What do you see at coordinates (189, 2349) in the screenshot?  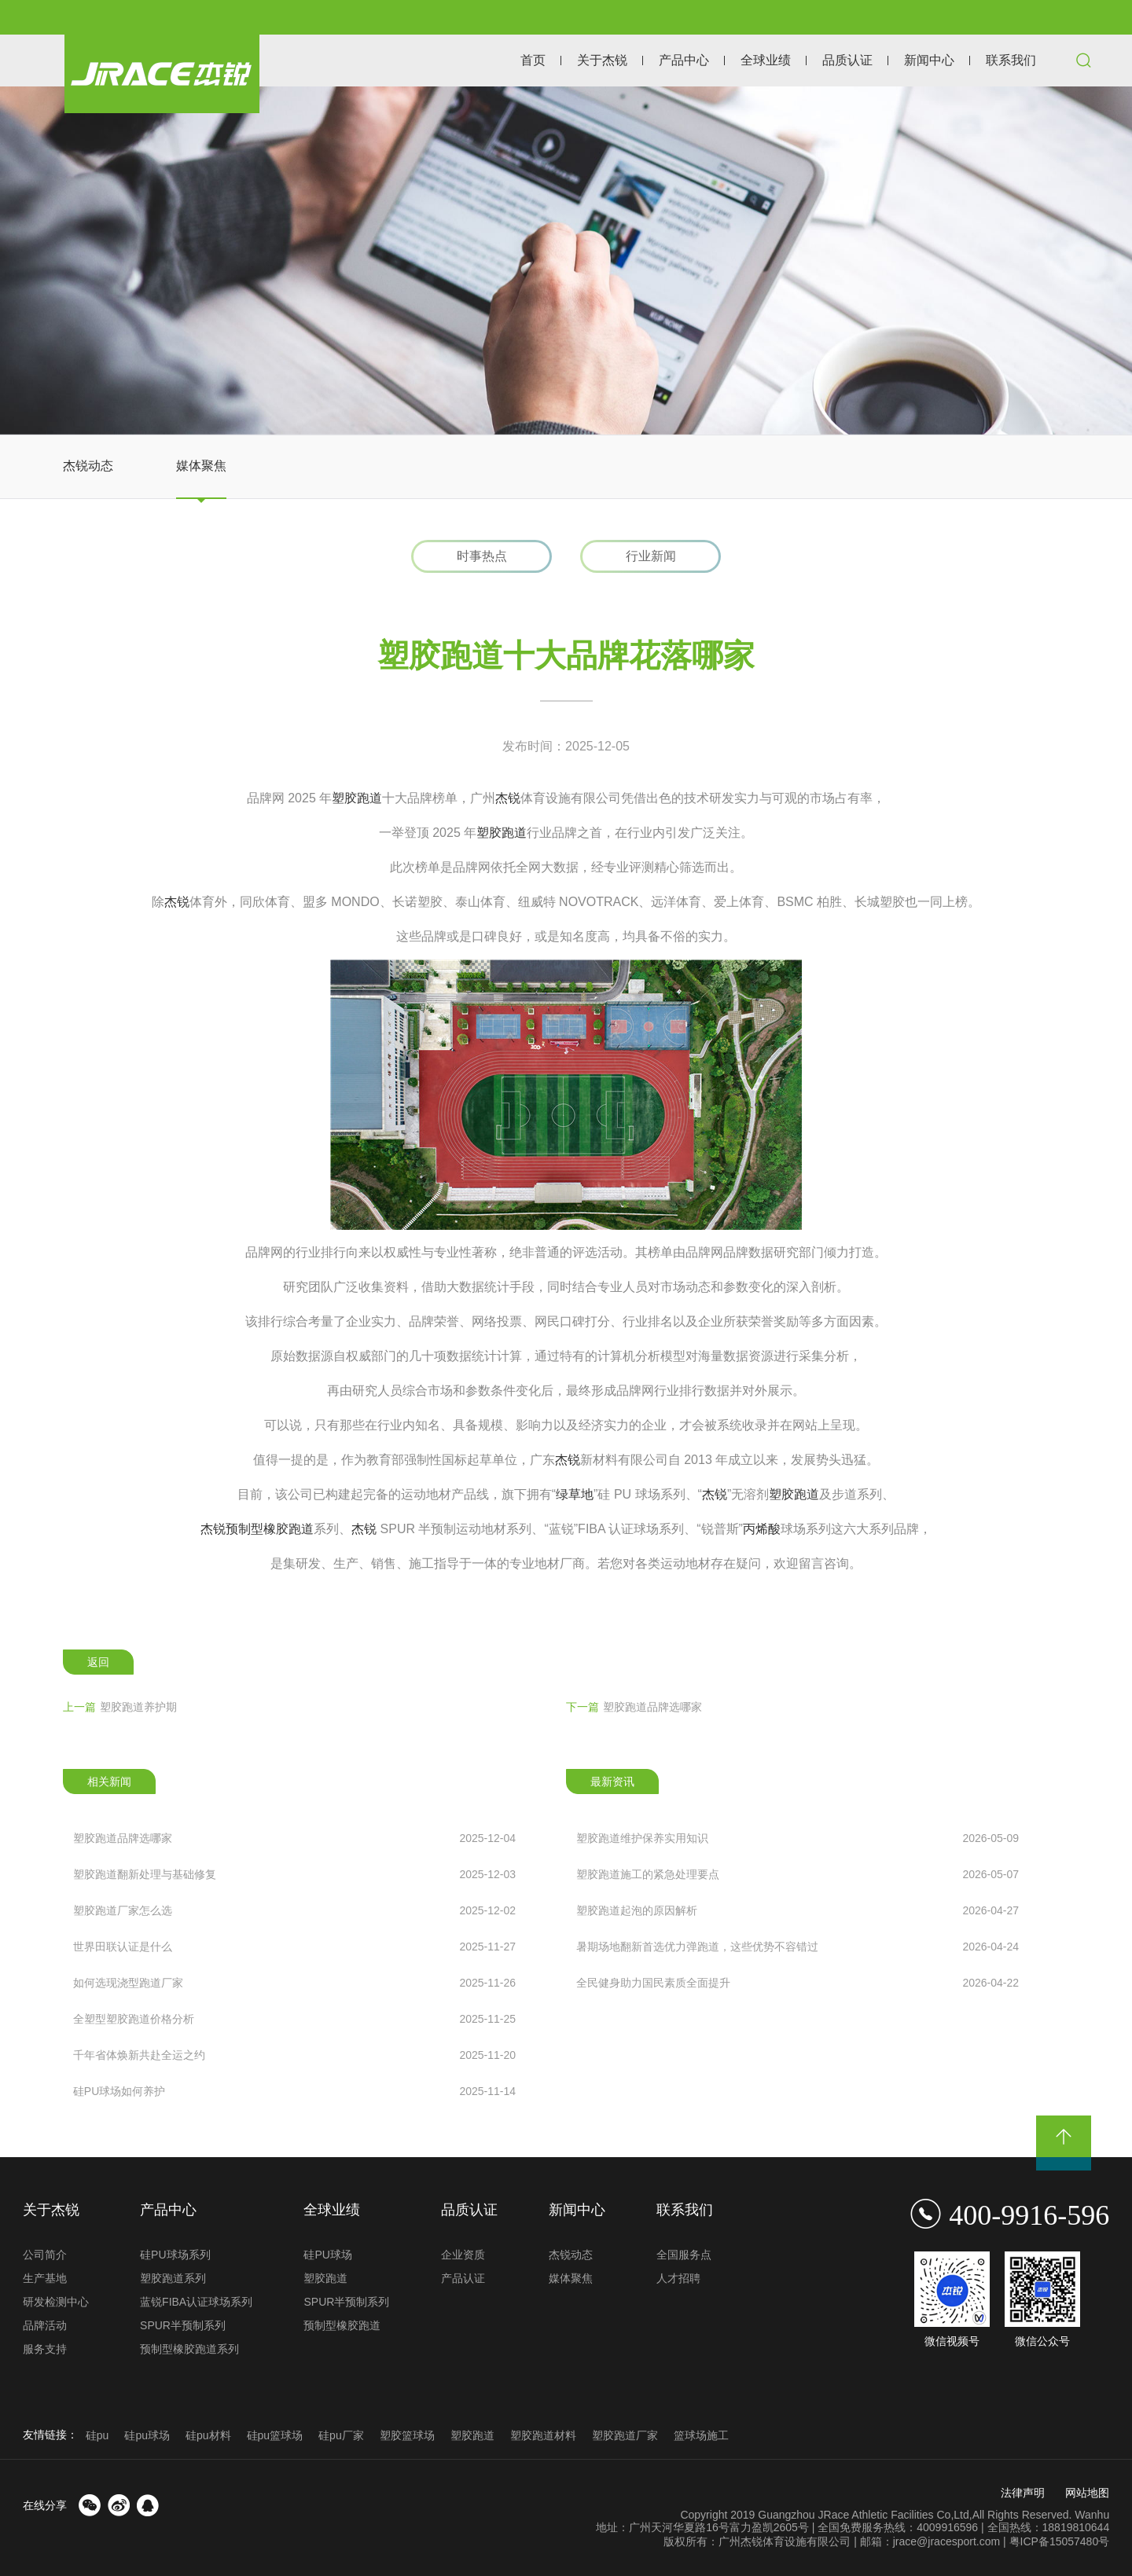 I see `预制型橡胶跑道系列` at bounding box center [189, 2349].